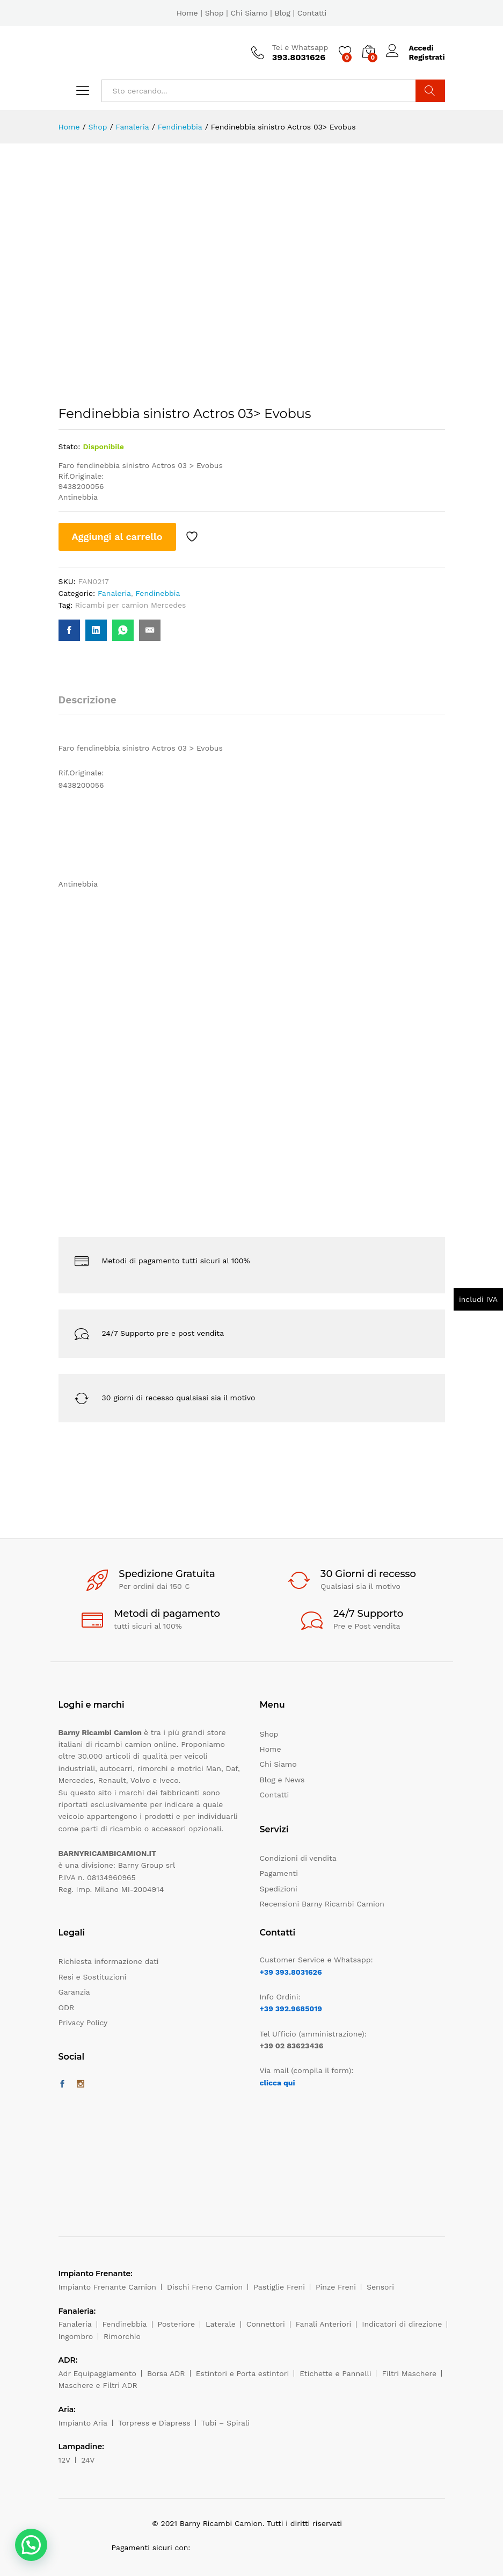 Image resolution: width=503 pixels, height=2576 pixels. What do you see at coordinates (278, 1888) in the screenshot?
I see `Spedizioni` at bounding box center [278, 1888].